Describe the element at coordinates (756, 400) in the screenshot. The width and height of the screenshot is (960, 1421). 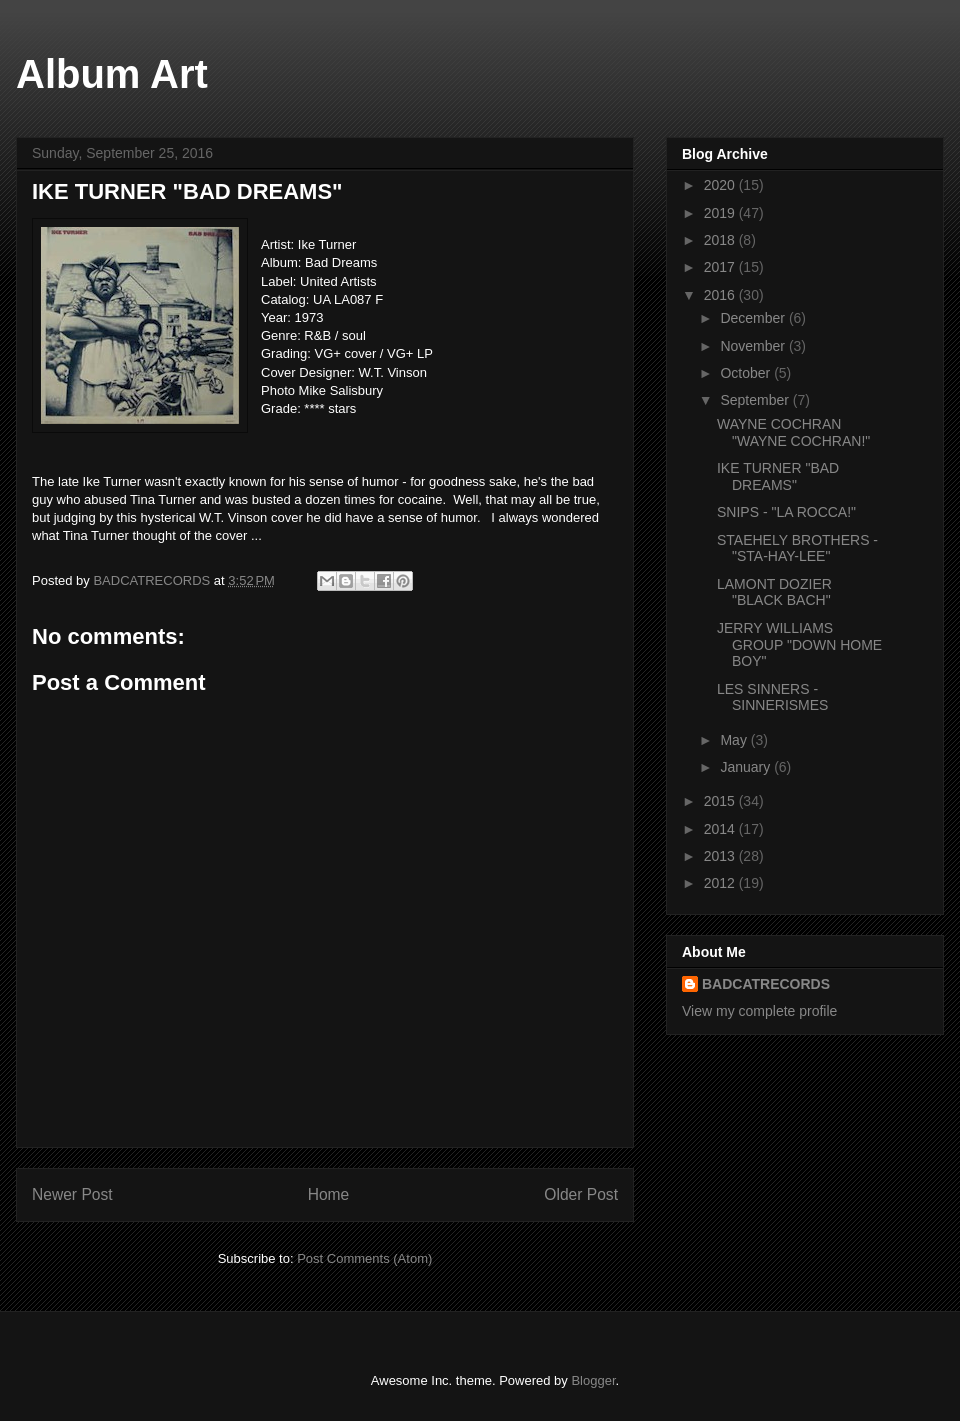
I see `September` at that location.